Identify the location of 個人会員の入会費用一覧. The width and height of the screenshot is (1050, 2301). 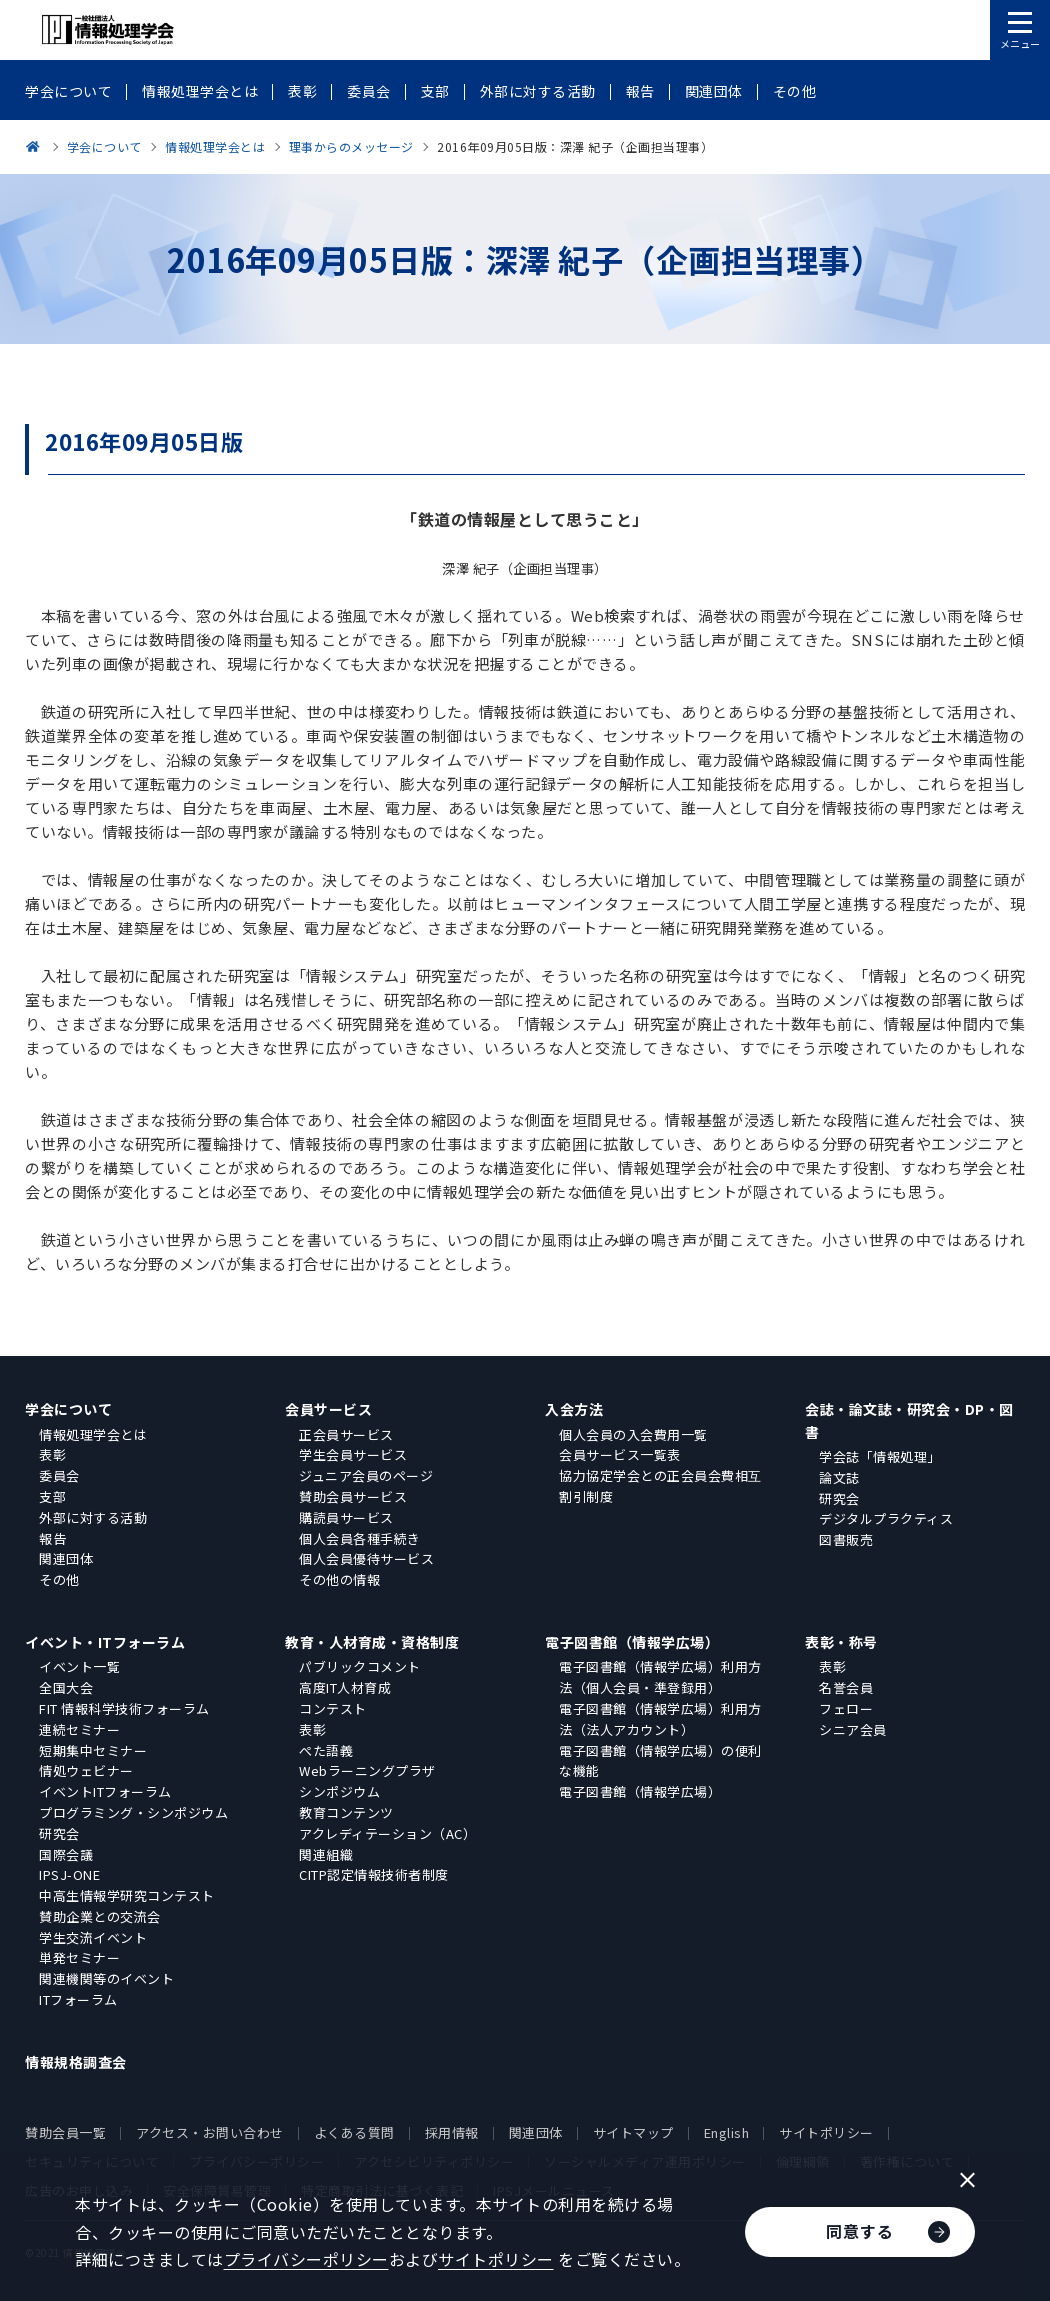
(633, 1434).